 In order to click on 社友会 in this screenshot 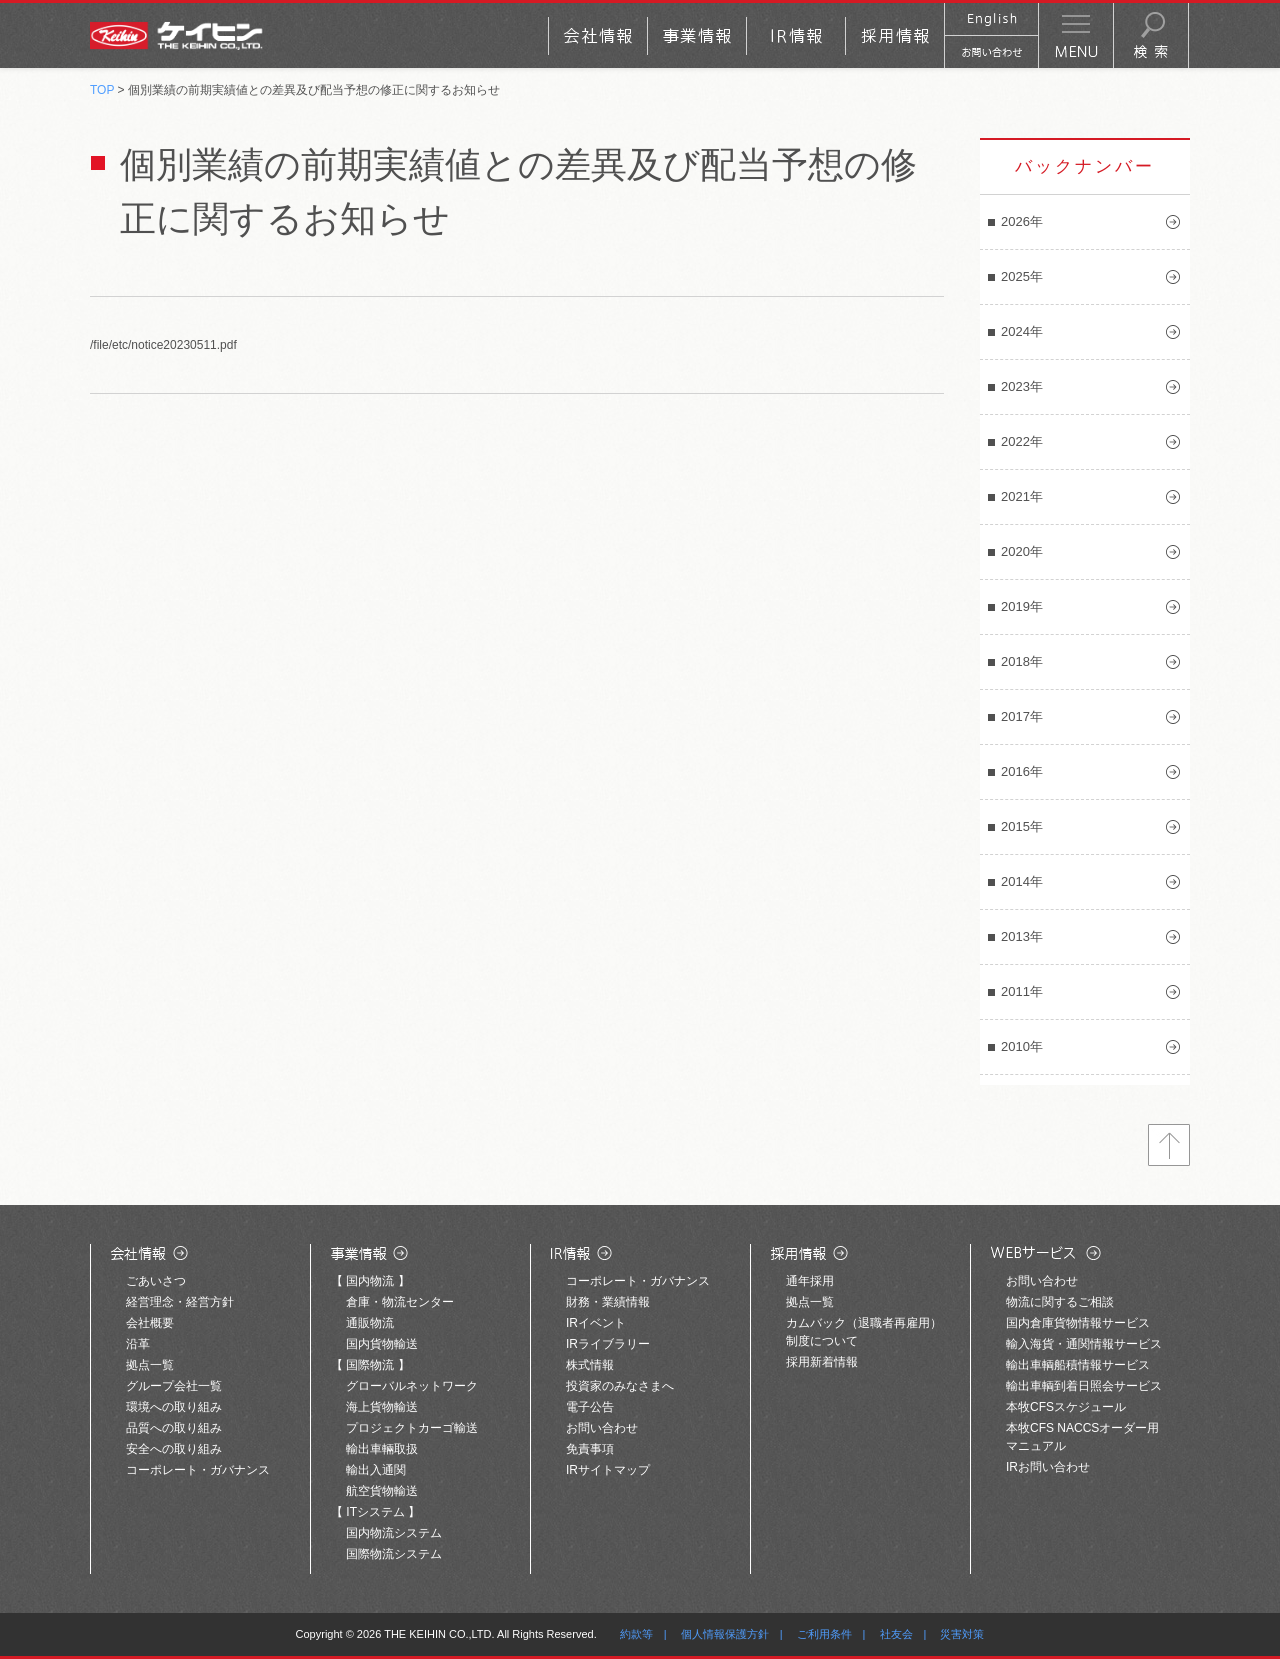, I will do `click(896, 1634)`.